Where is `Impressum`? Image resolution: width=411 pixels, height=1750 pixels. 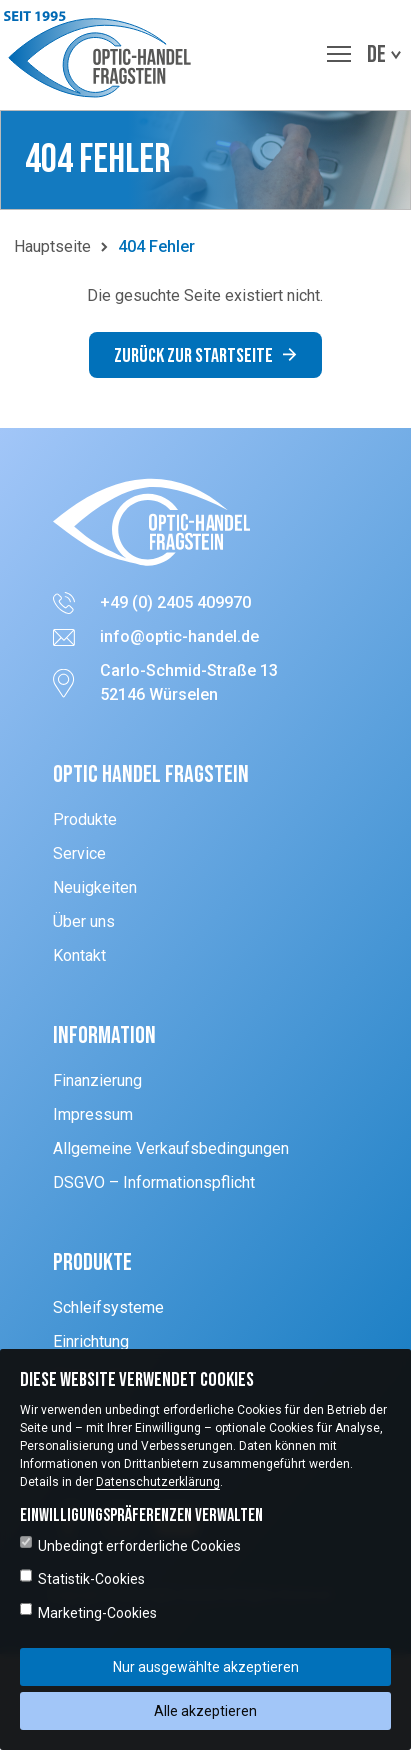 Impressum is located at coordinates (93, 1114).